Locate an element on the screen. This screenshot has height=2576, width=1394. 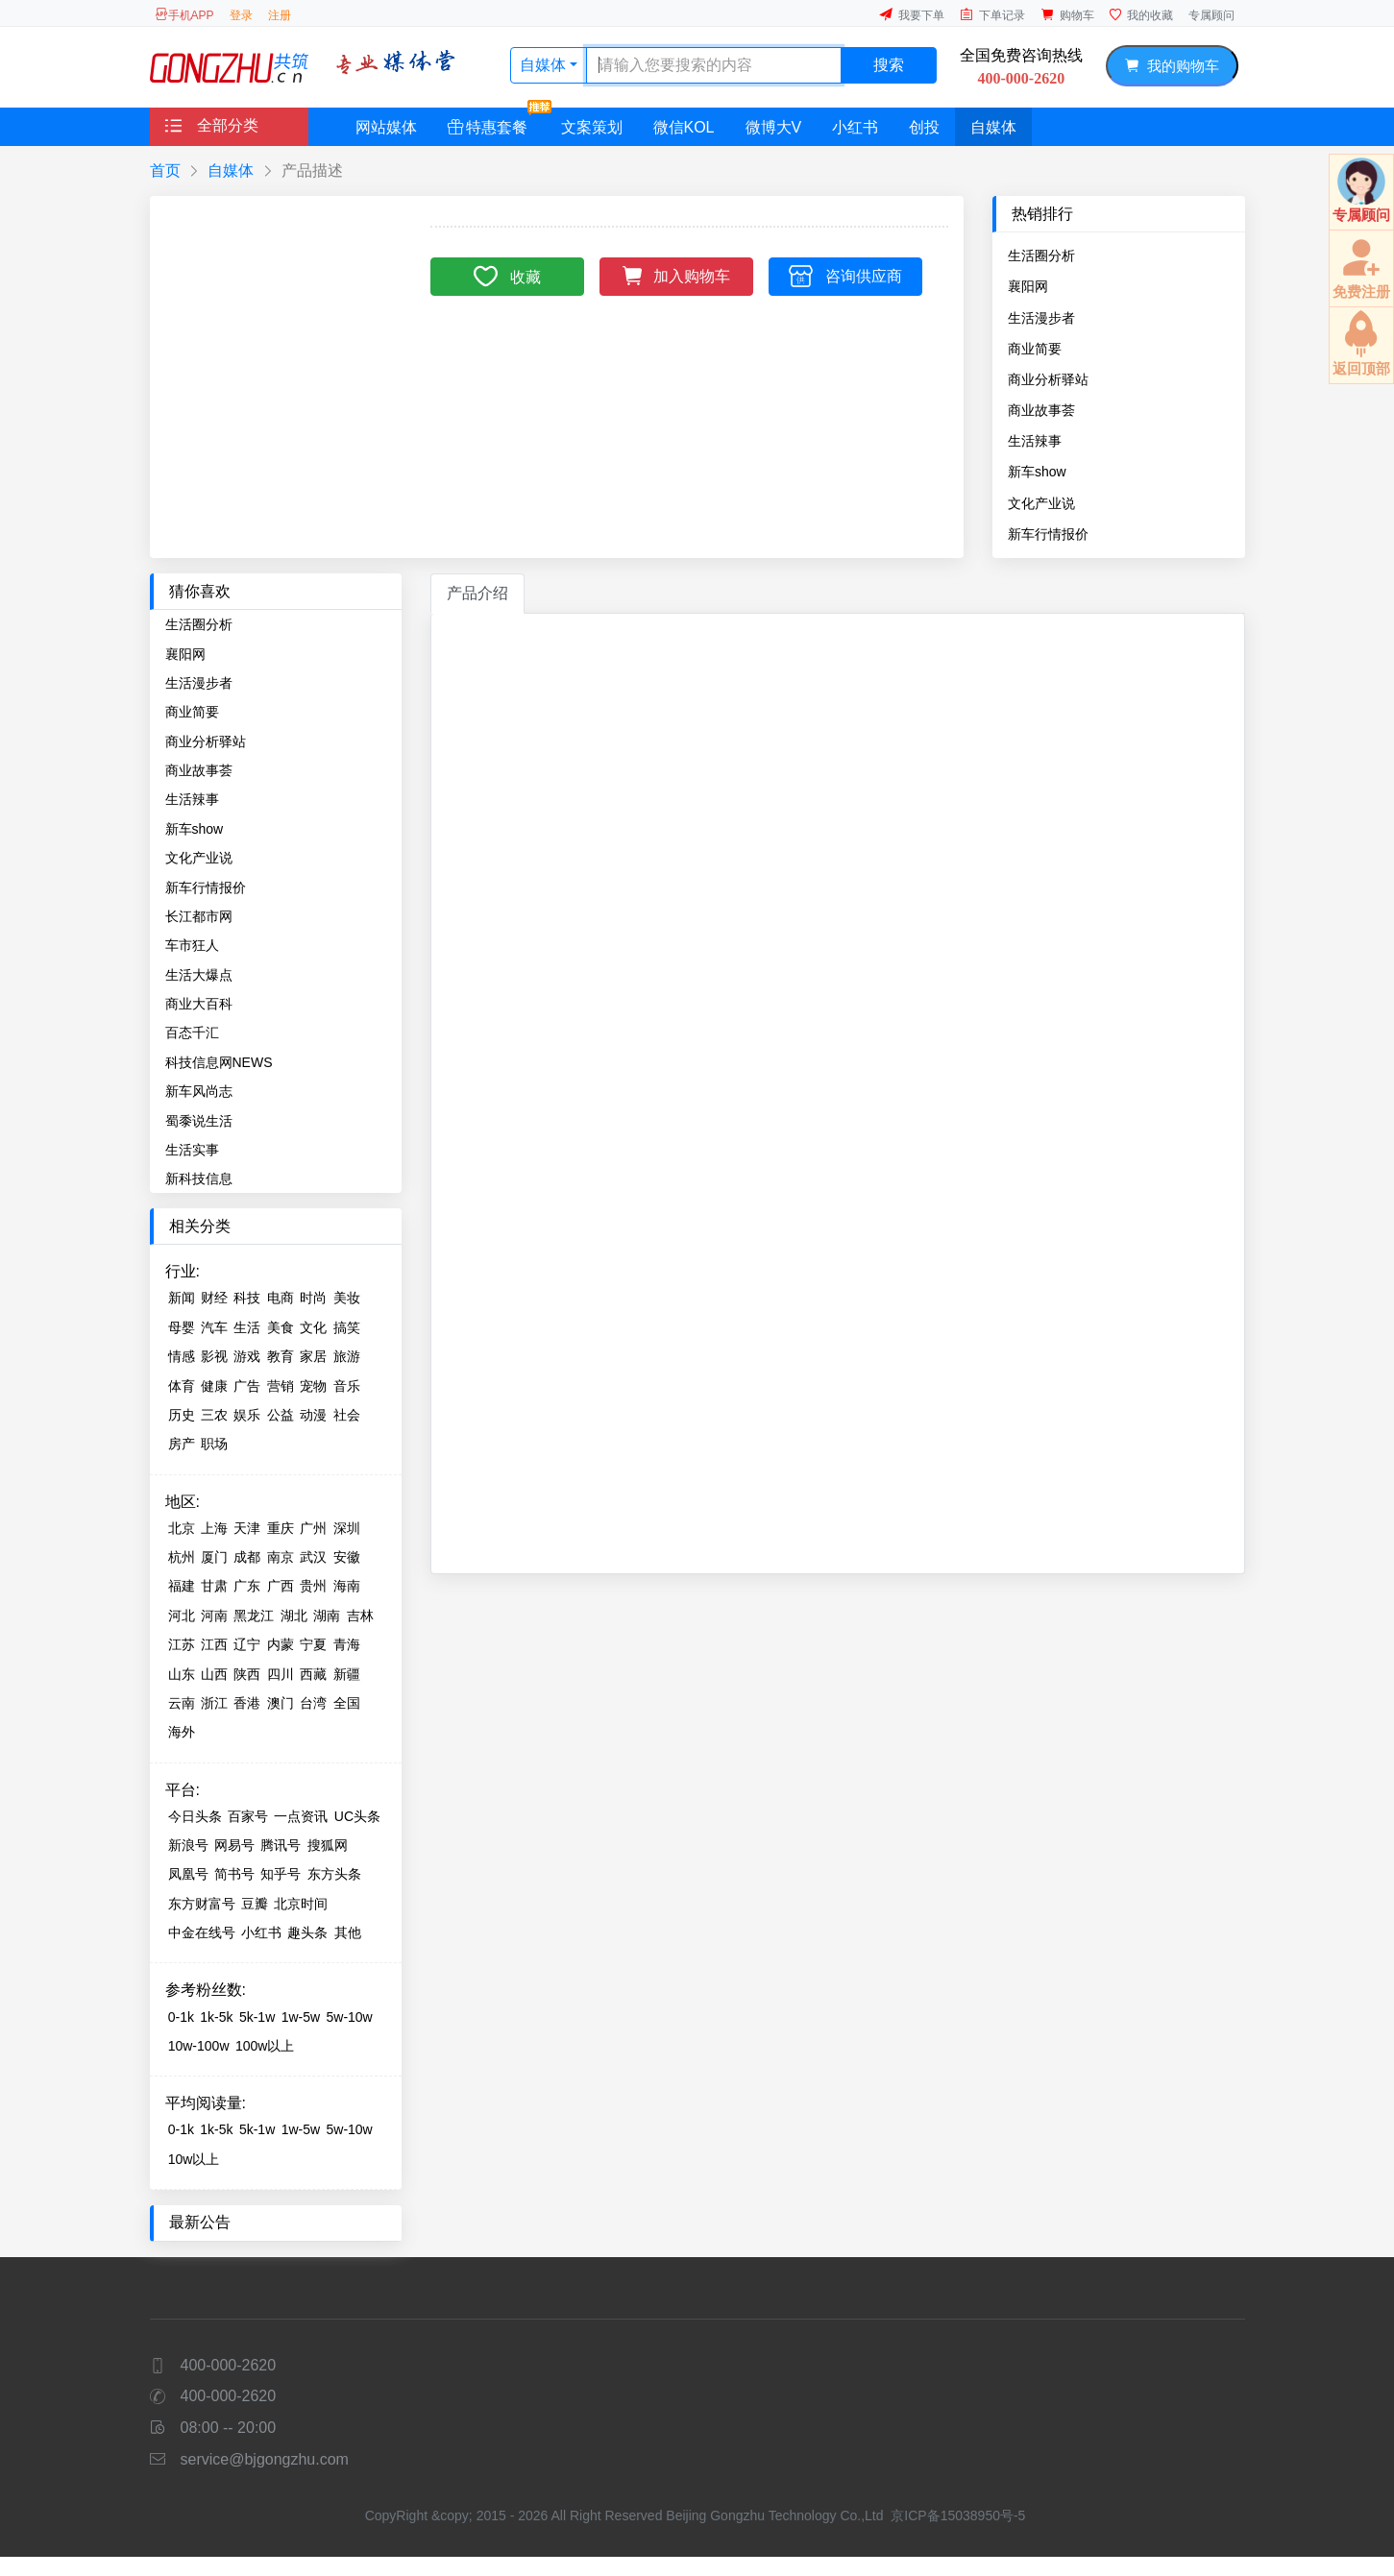
澳门 is located at coordinates (280, 1703).